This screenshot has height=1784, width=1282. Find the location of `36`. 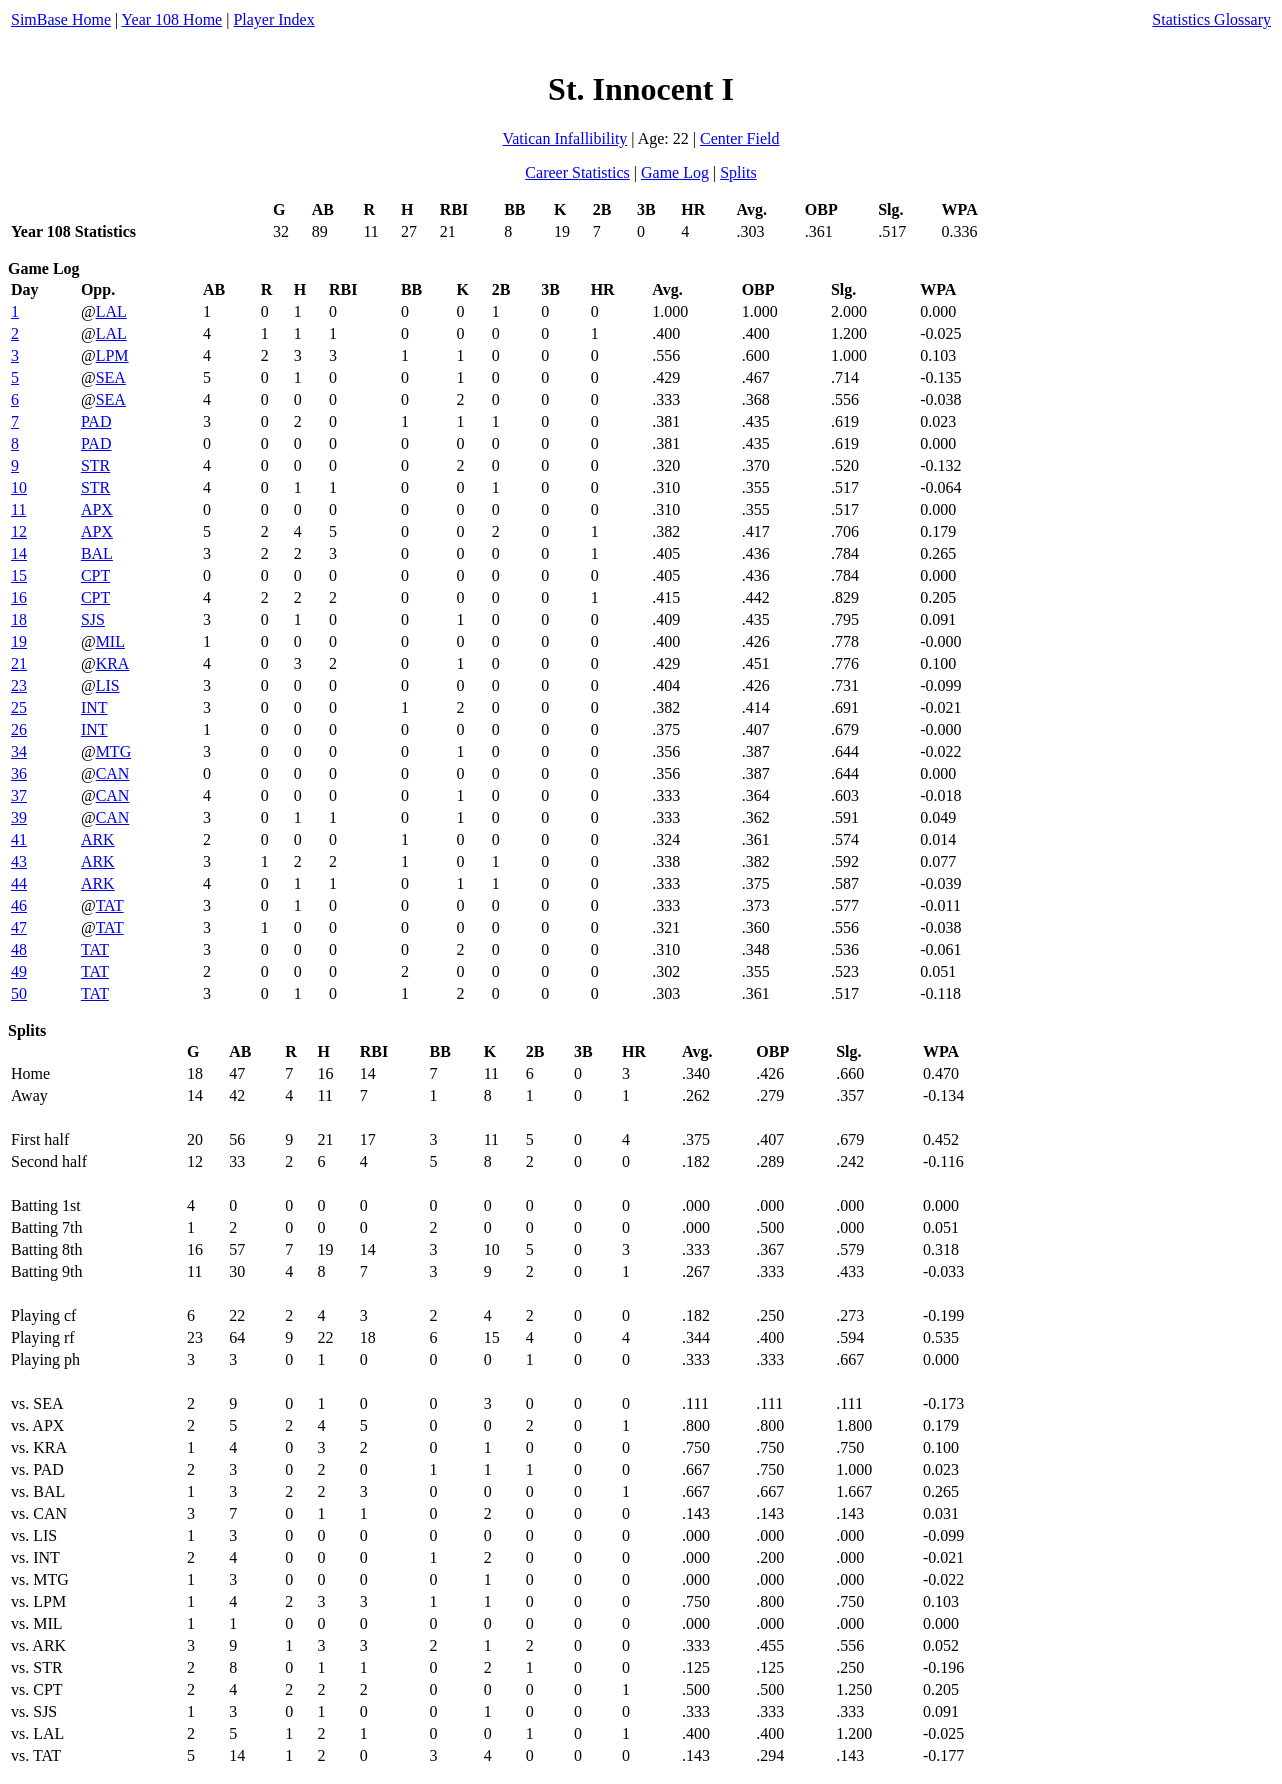

36 is located at coordinates (19, 773).